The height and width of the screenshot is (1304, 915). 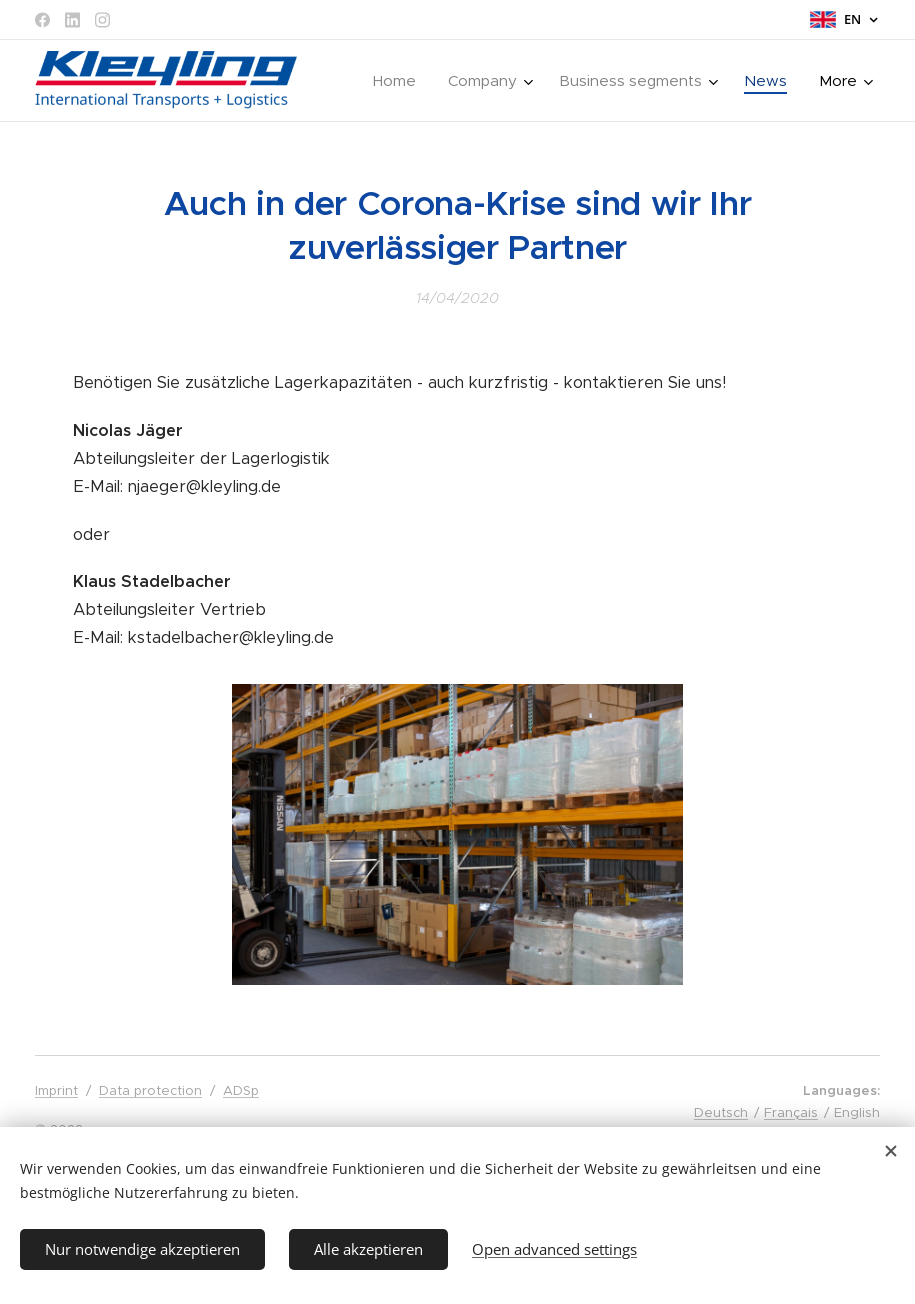 What do you see at coordinates (150, 1090) in the screenshot?
I see `Data protection` at bounding box center [150, 1090].